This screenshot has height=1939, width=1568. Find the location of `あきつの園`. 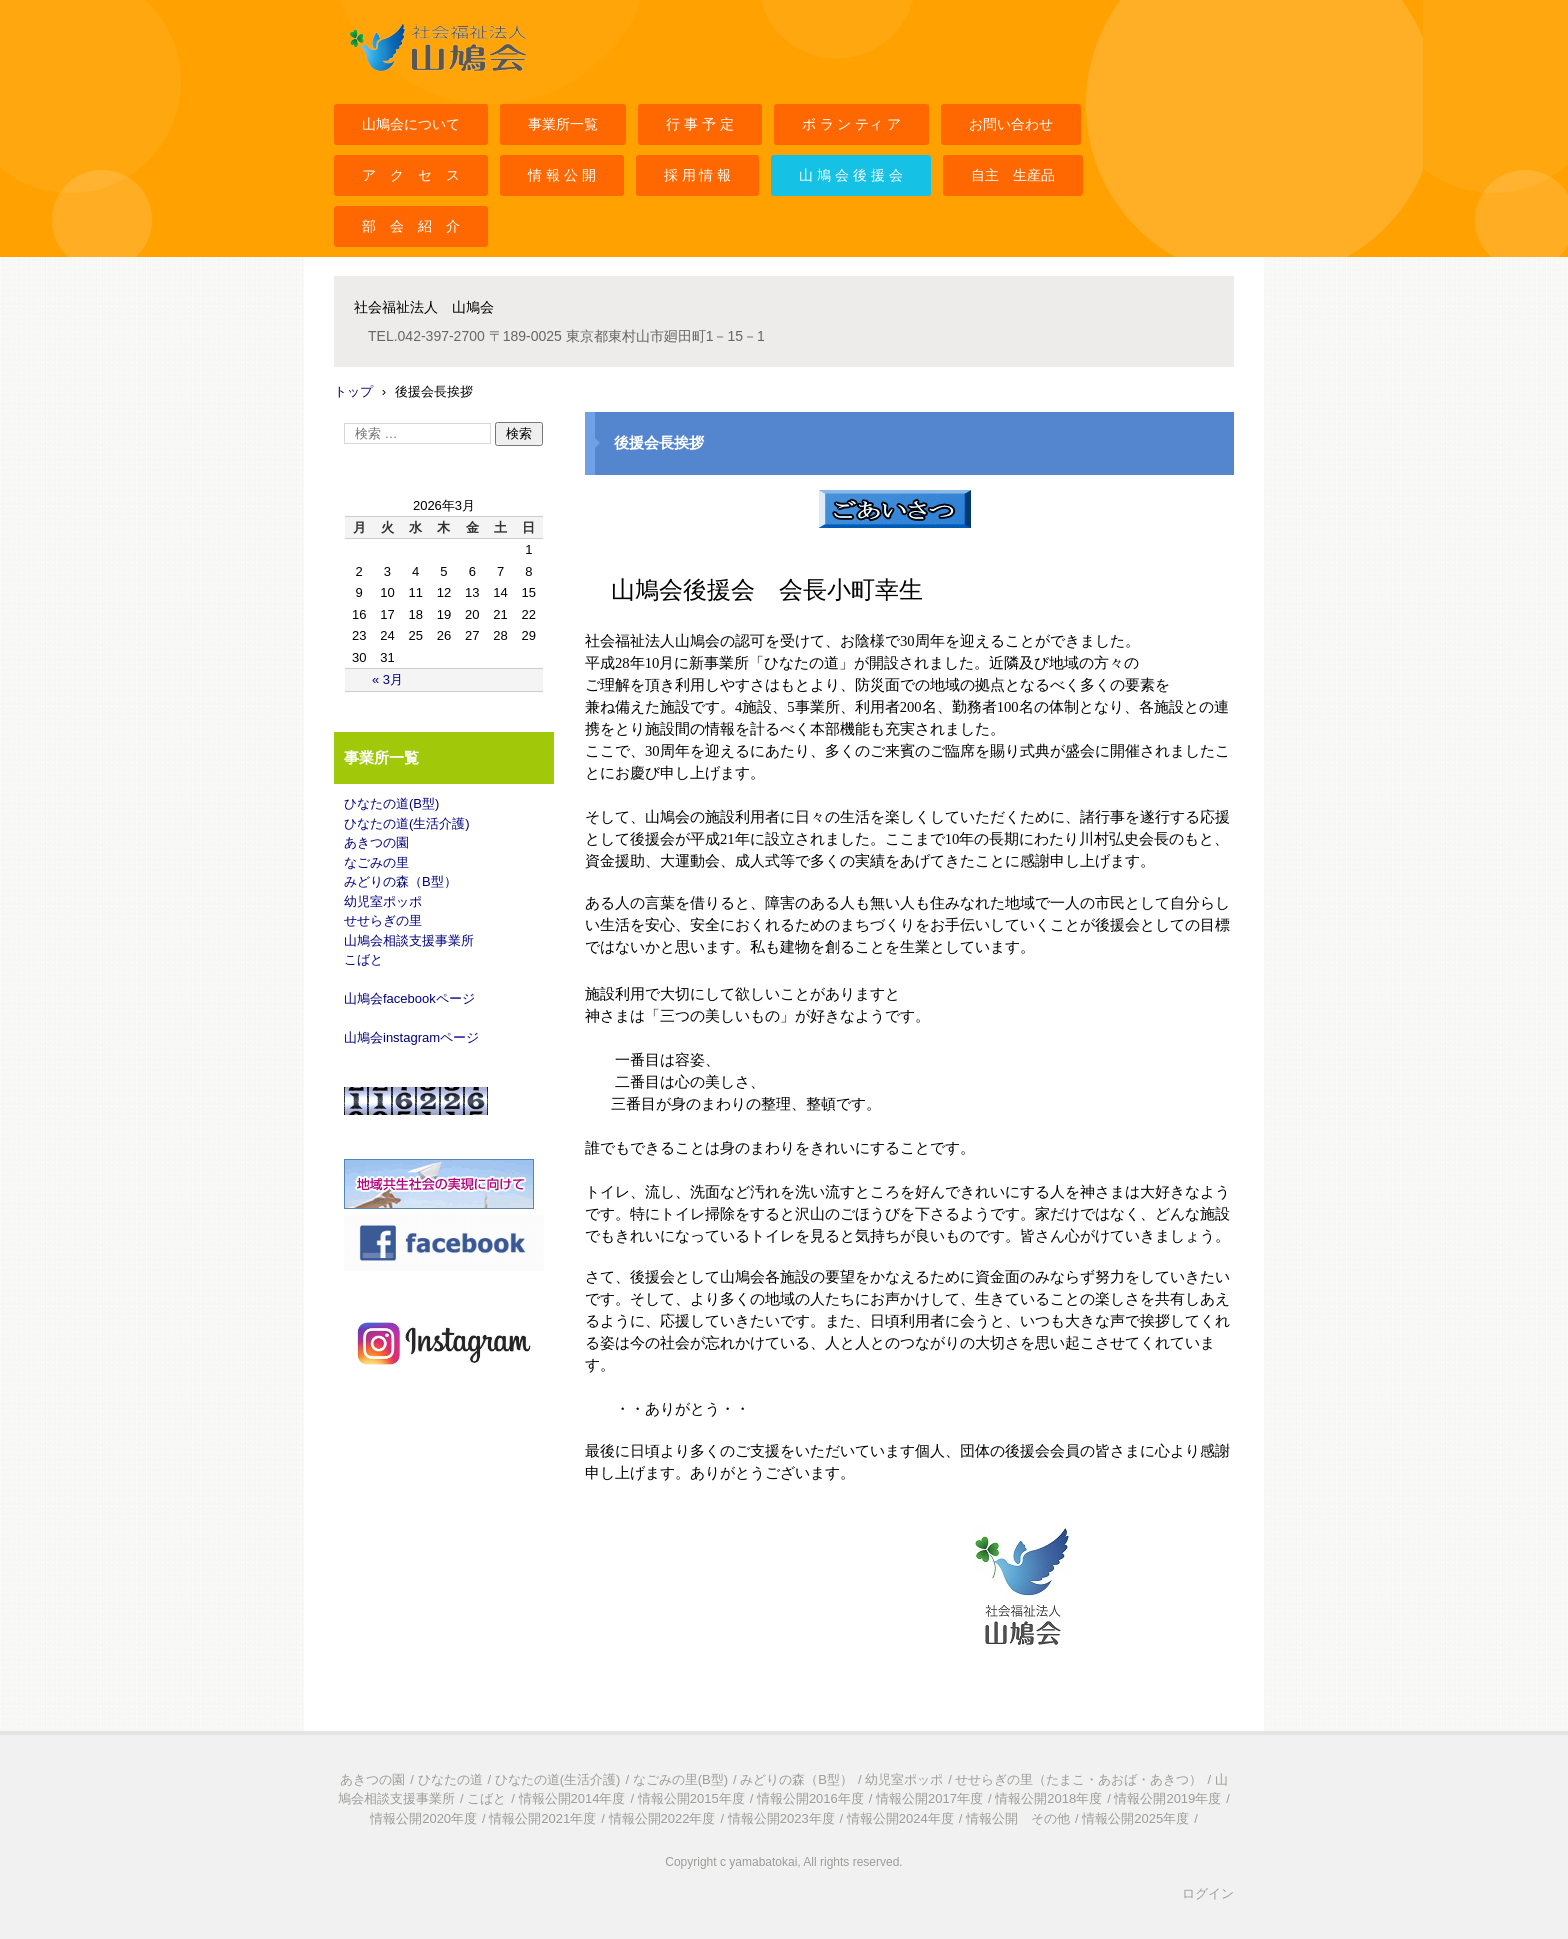

あきつの園 is located at coordinates (376, 842).